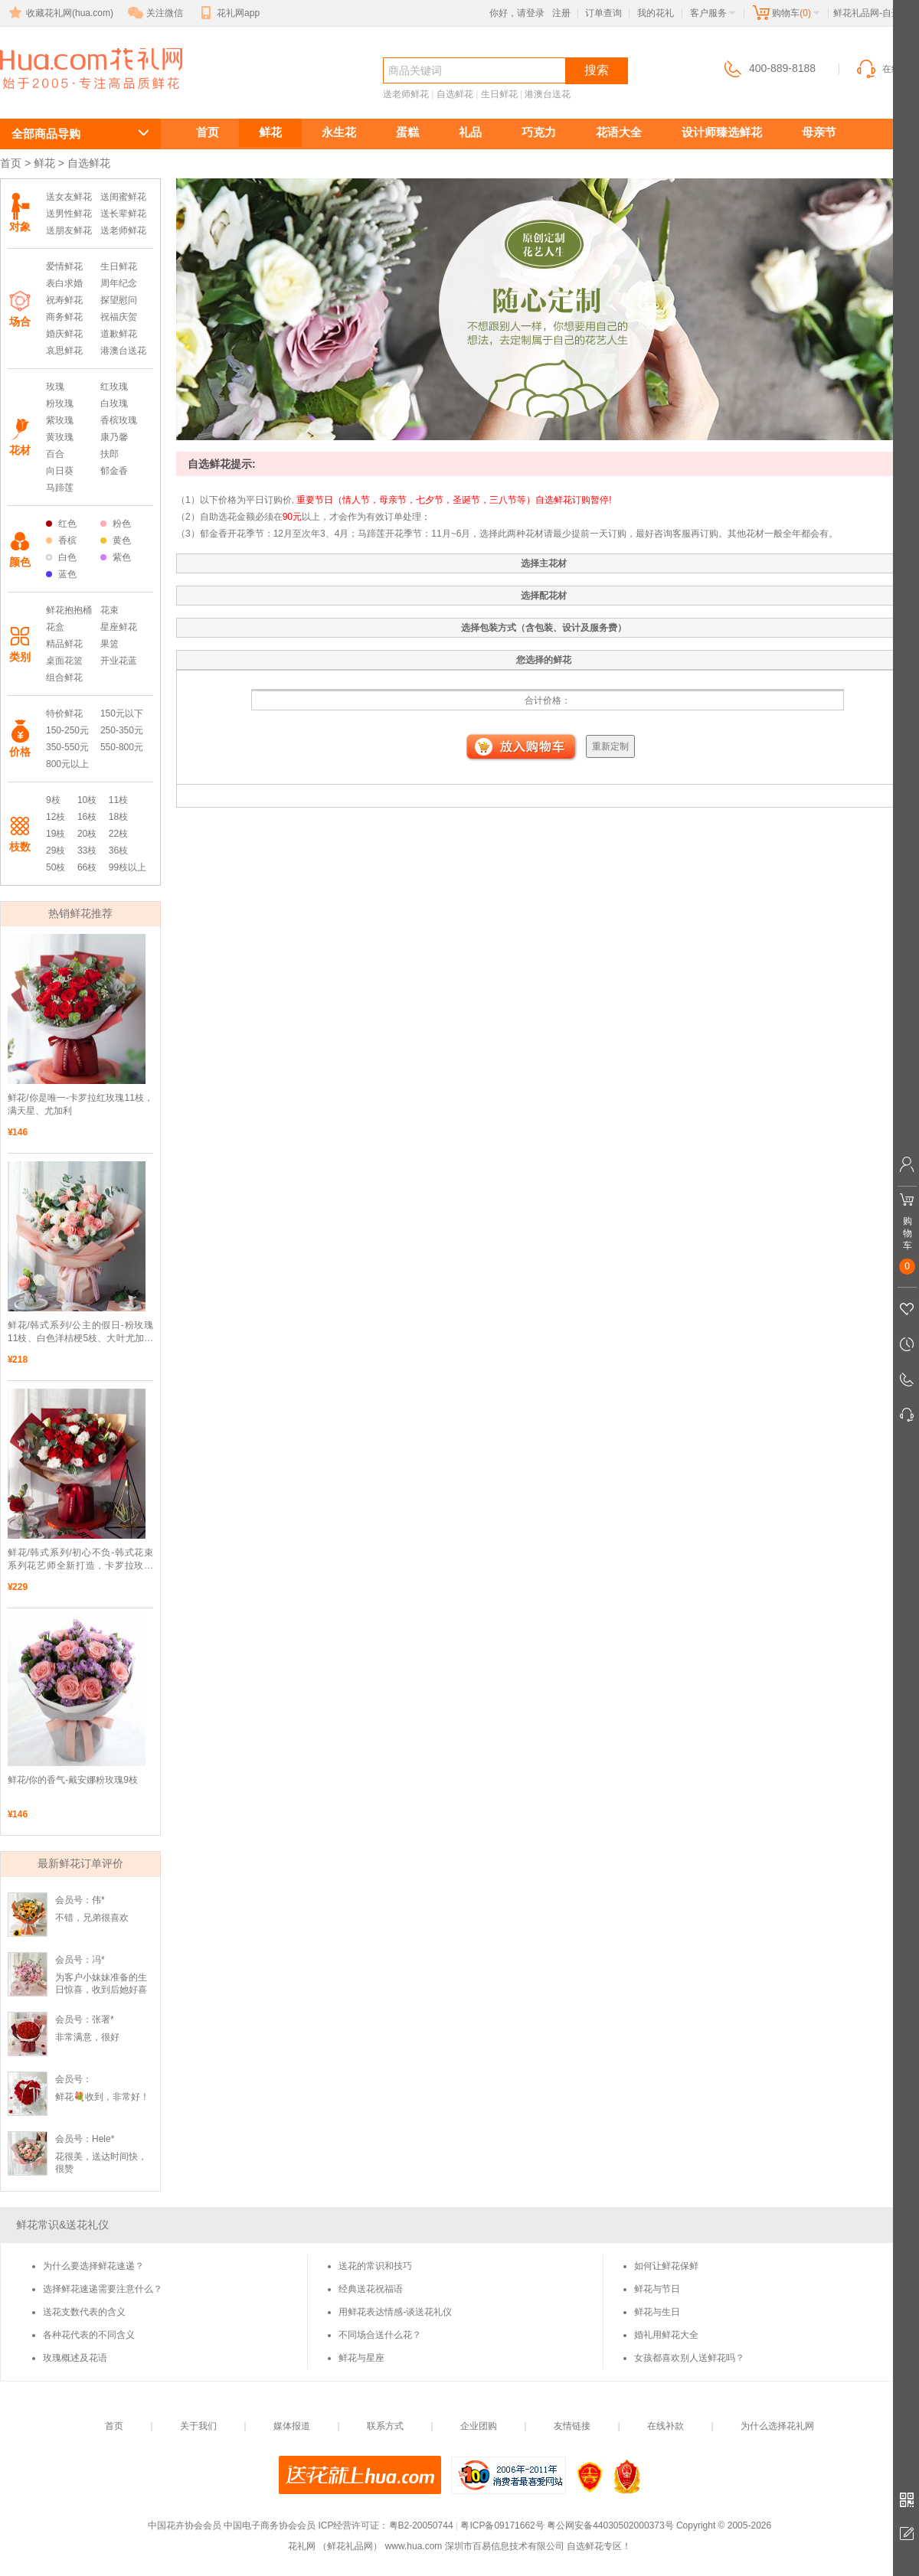  What do you see at coordinates (86, 816) in the screenshot?
I see `16枝` at bounding box center [86, 816].